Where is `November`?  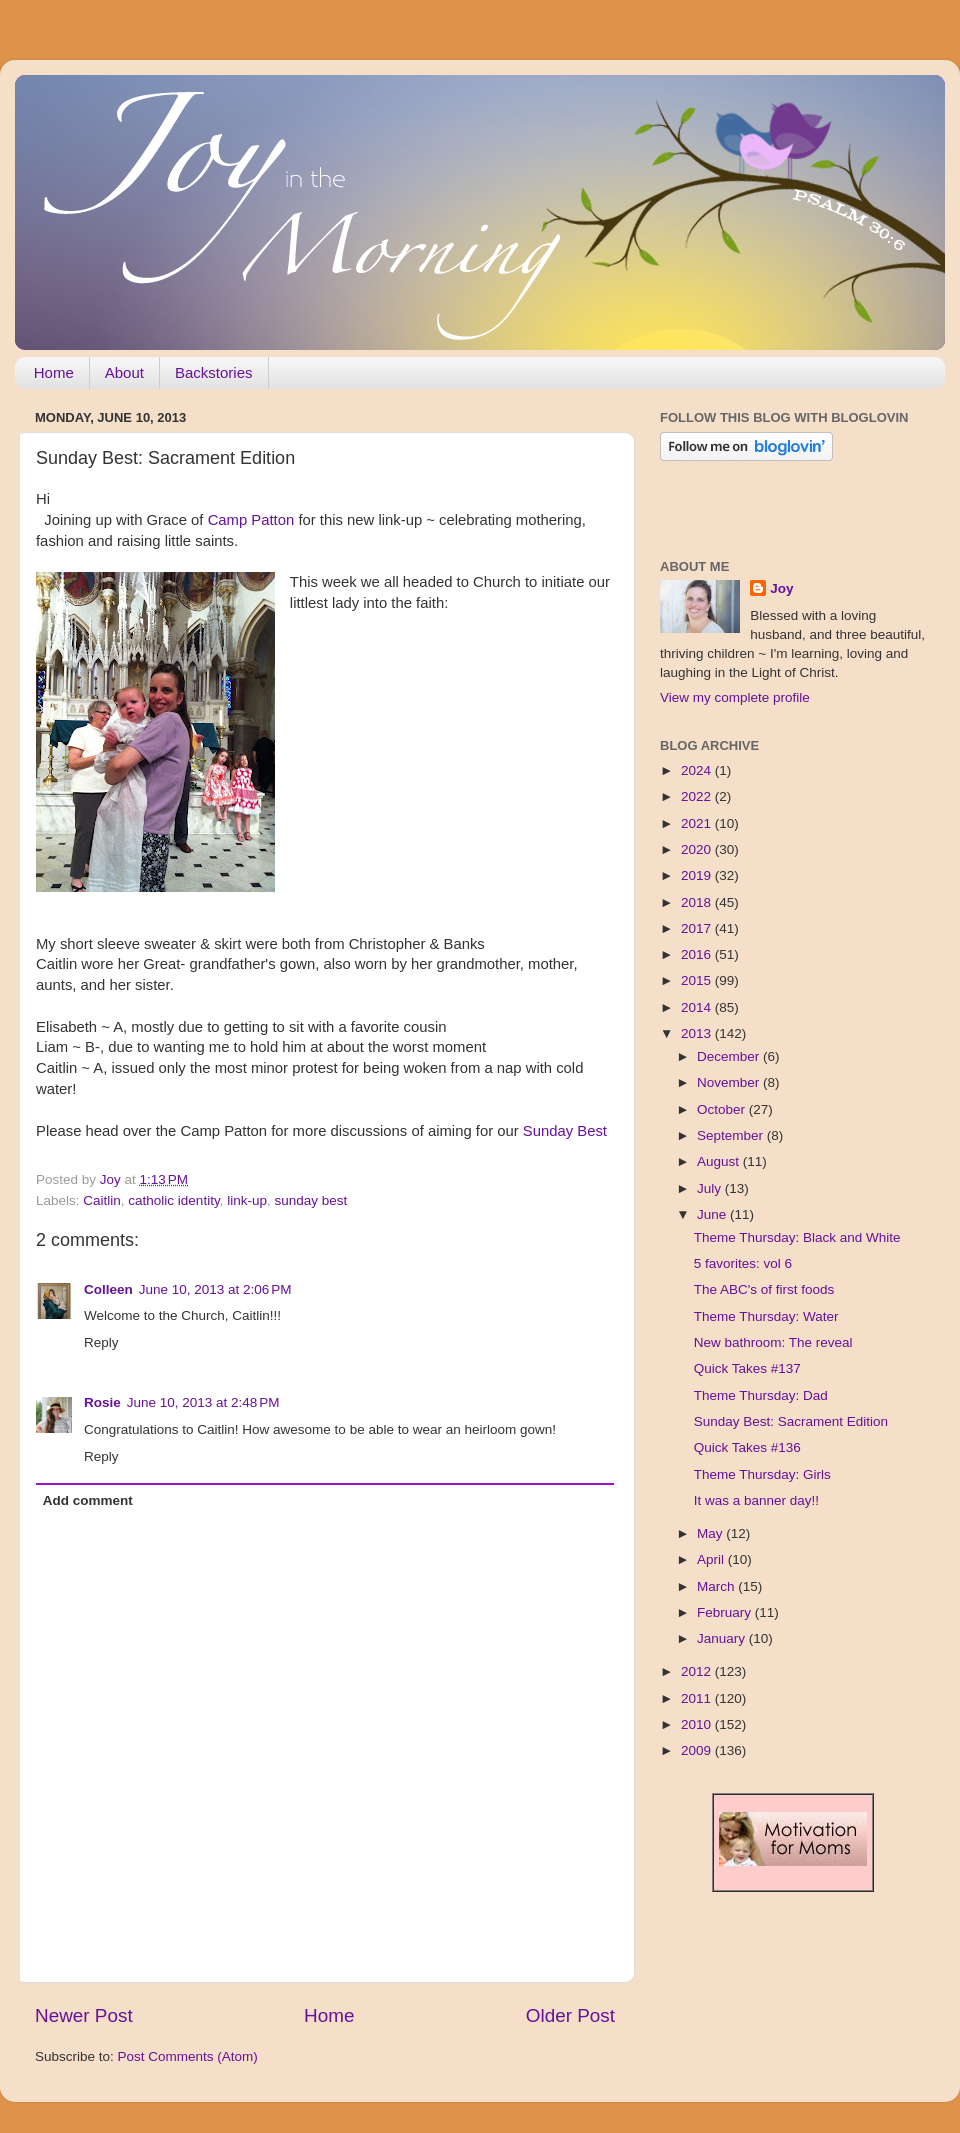 November is located at coordinates (730, 1082).